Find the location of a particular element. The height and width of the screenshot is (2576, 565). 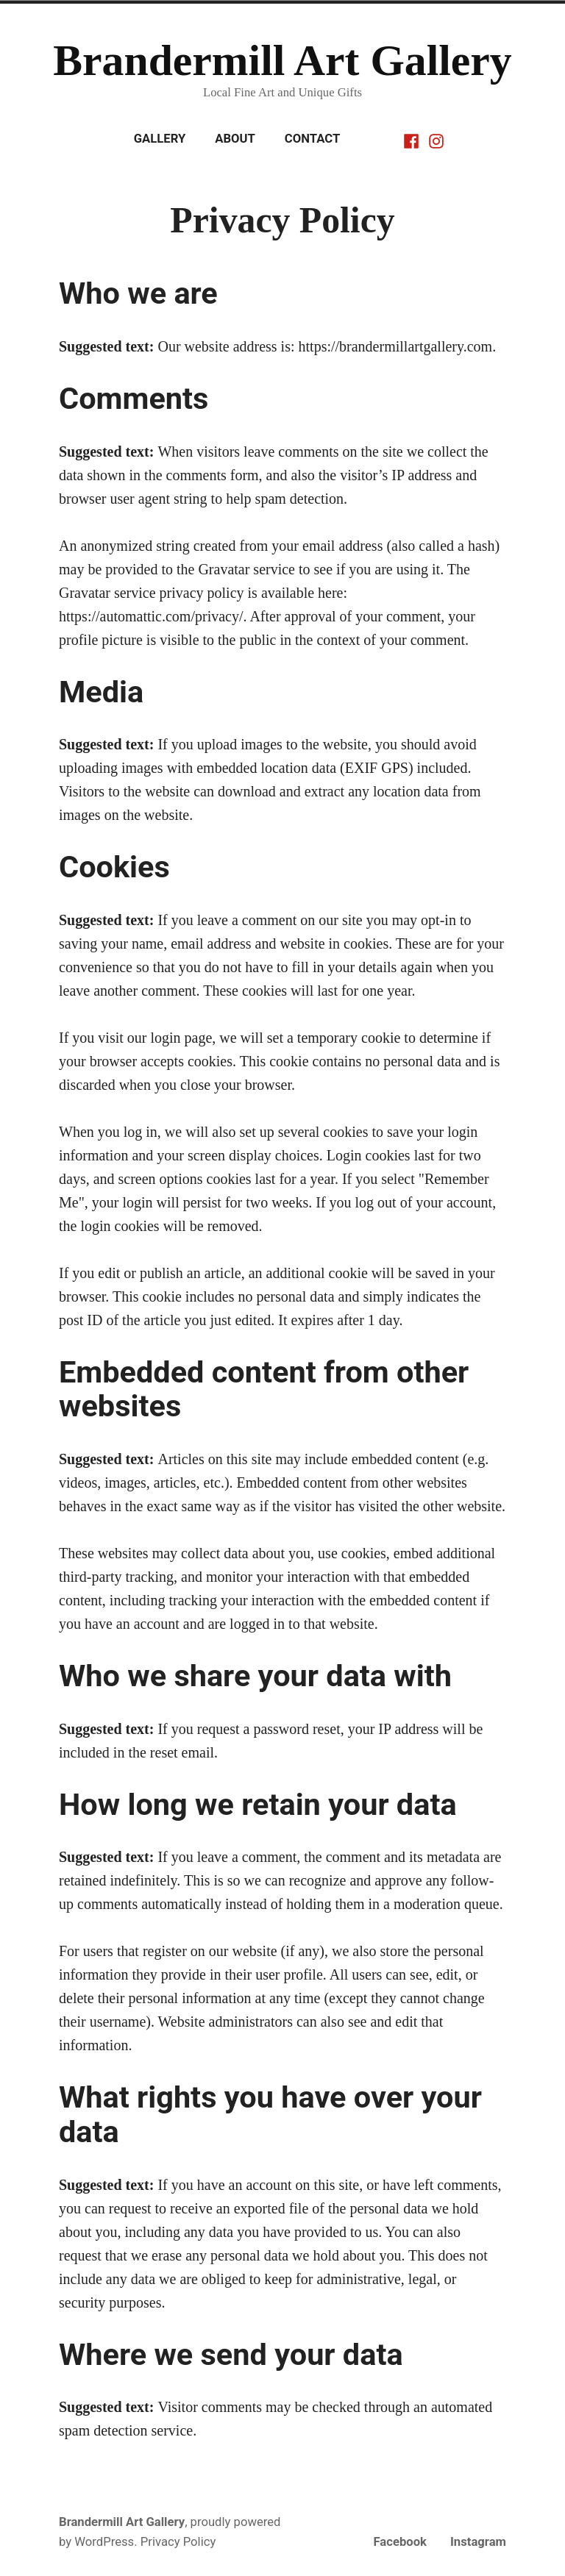

About is located at coordinates (235, 139).